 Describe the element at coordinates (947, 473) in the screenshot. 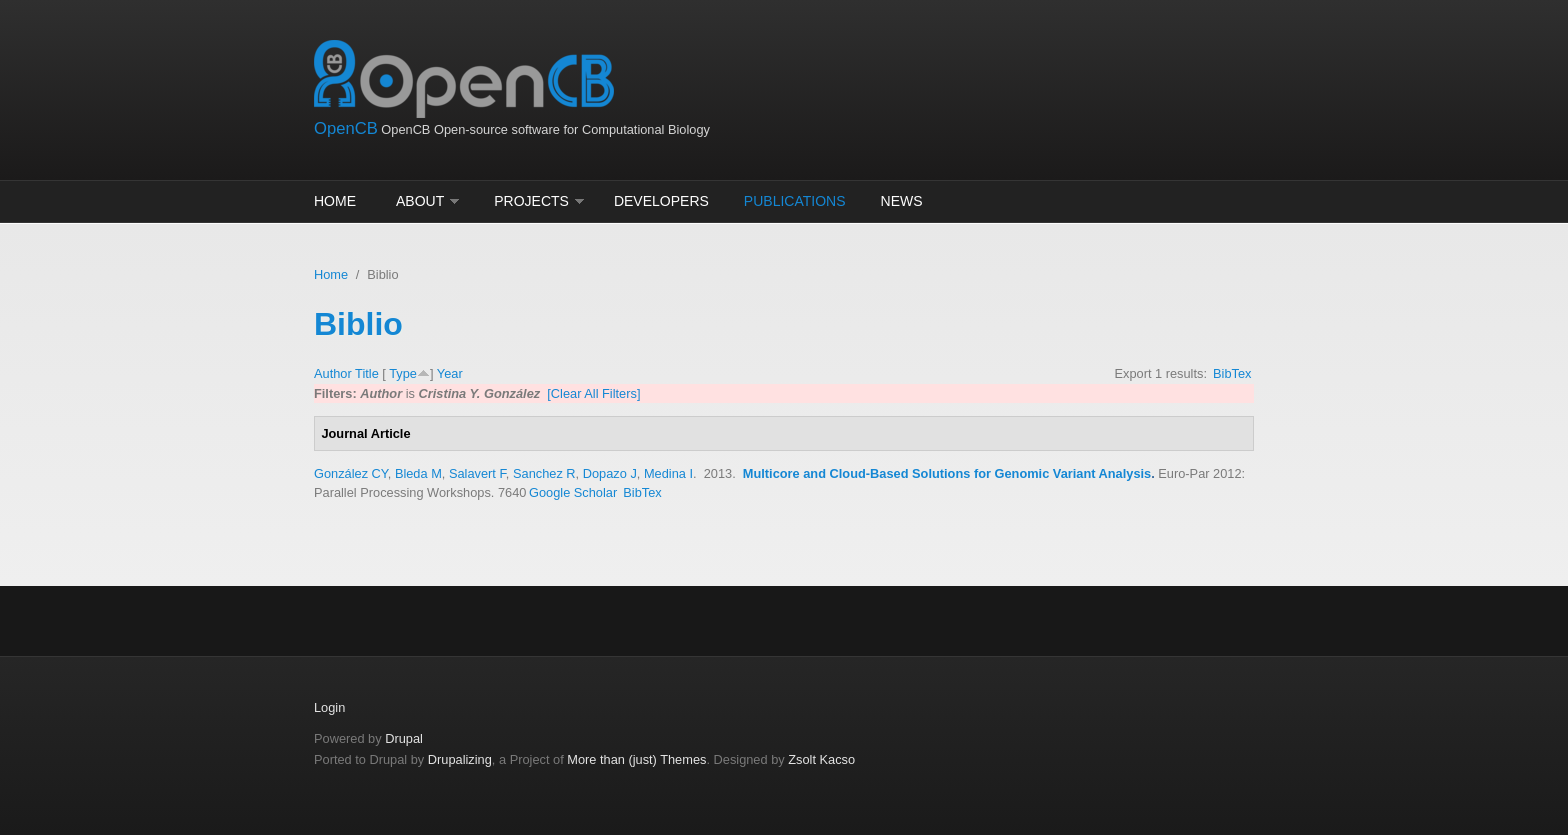

I see `Multicore and Cloud-Based Solutions for Genomic Variant Analysis` at that location.